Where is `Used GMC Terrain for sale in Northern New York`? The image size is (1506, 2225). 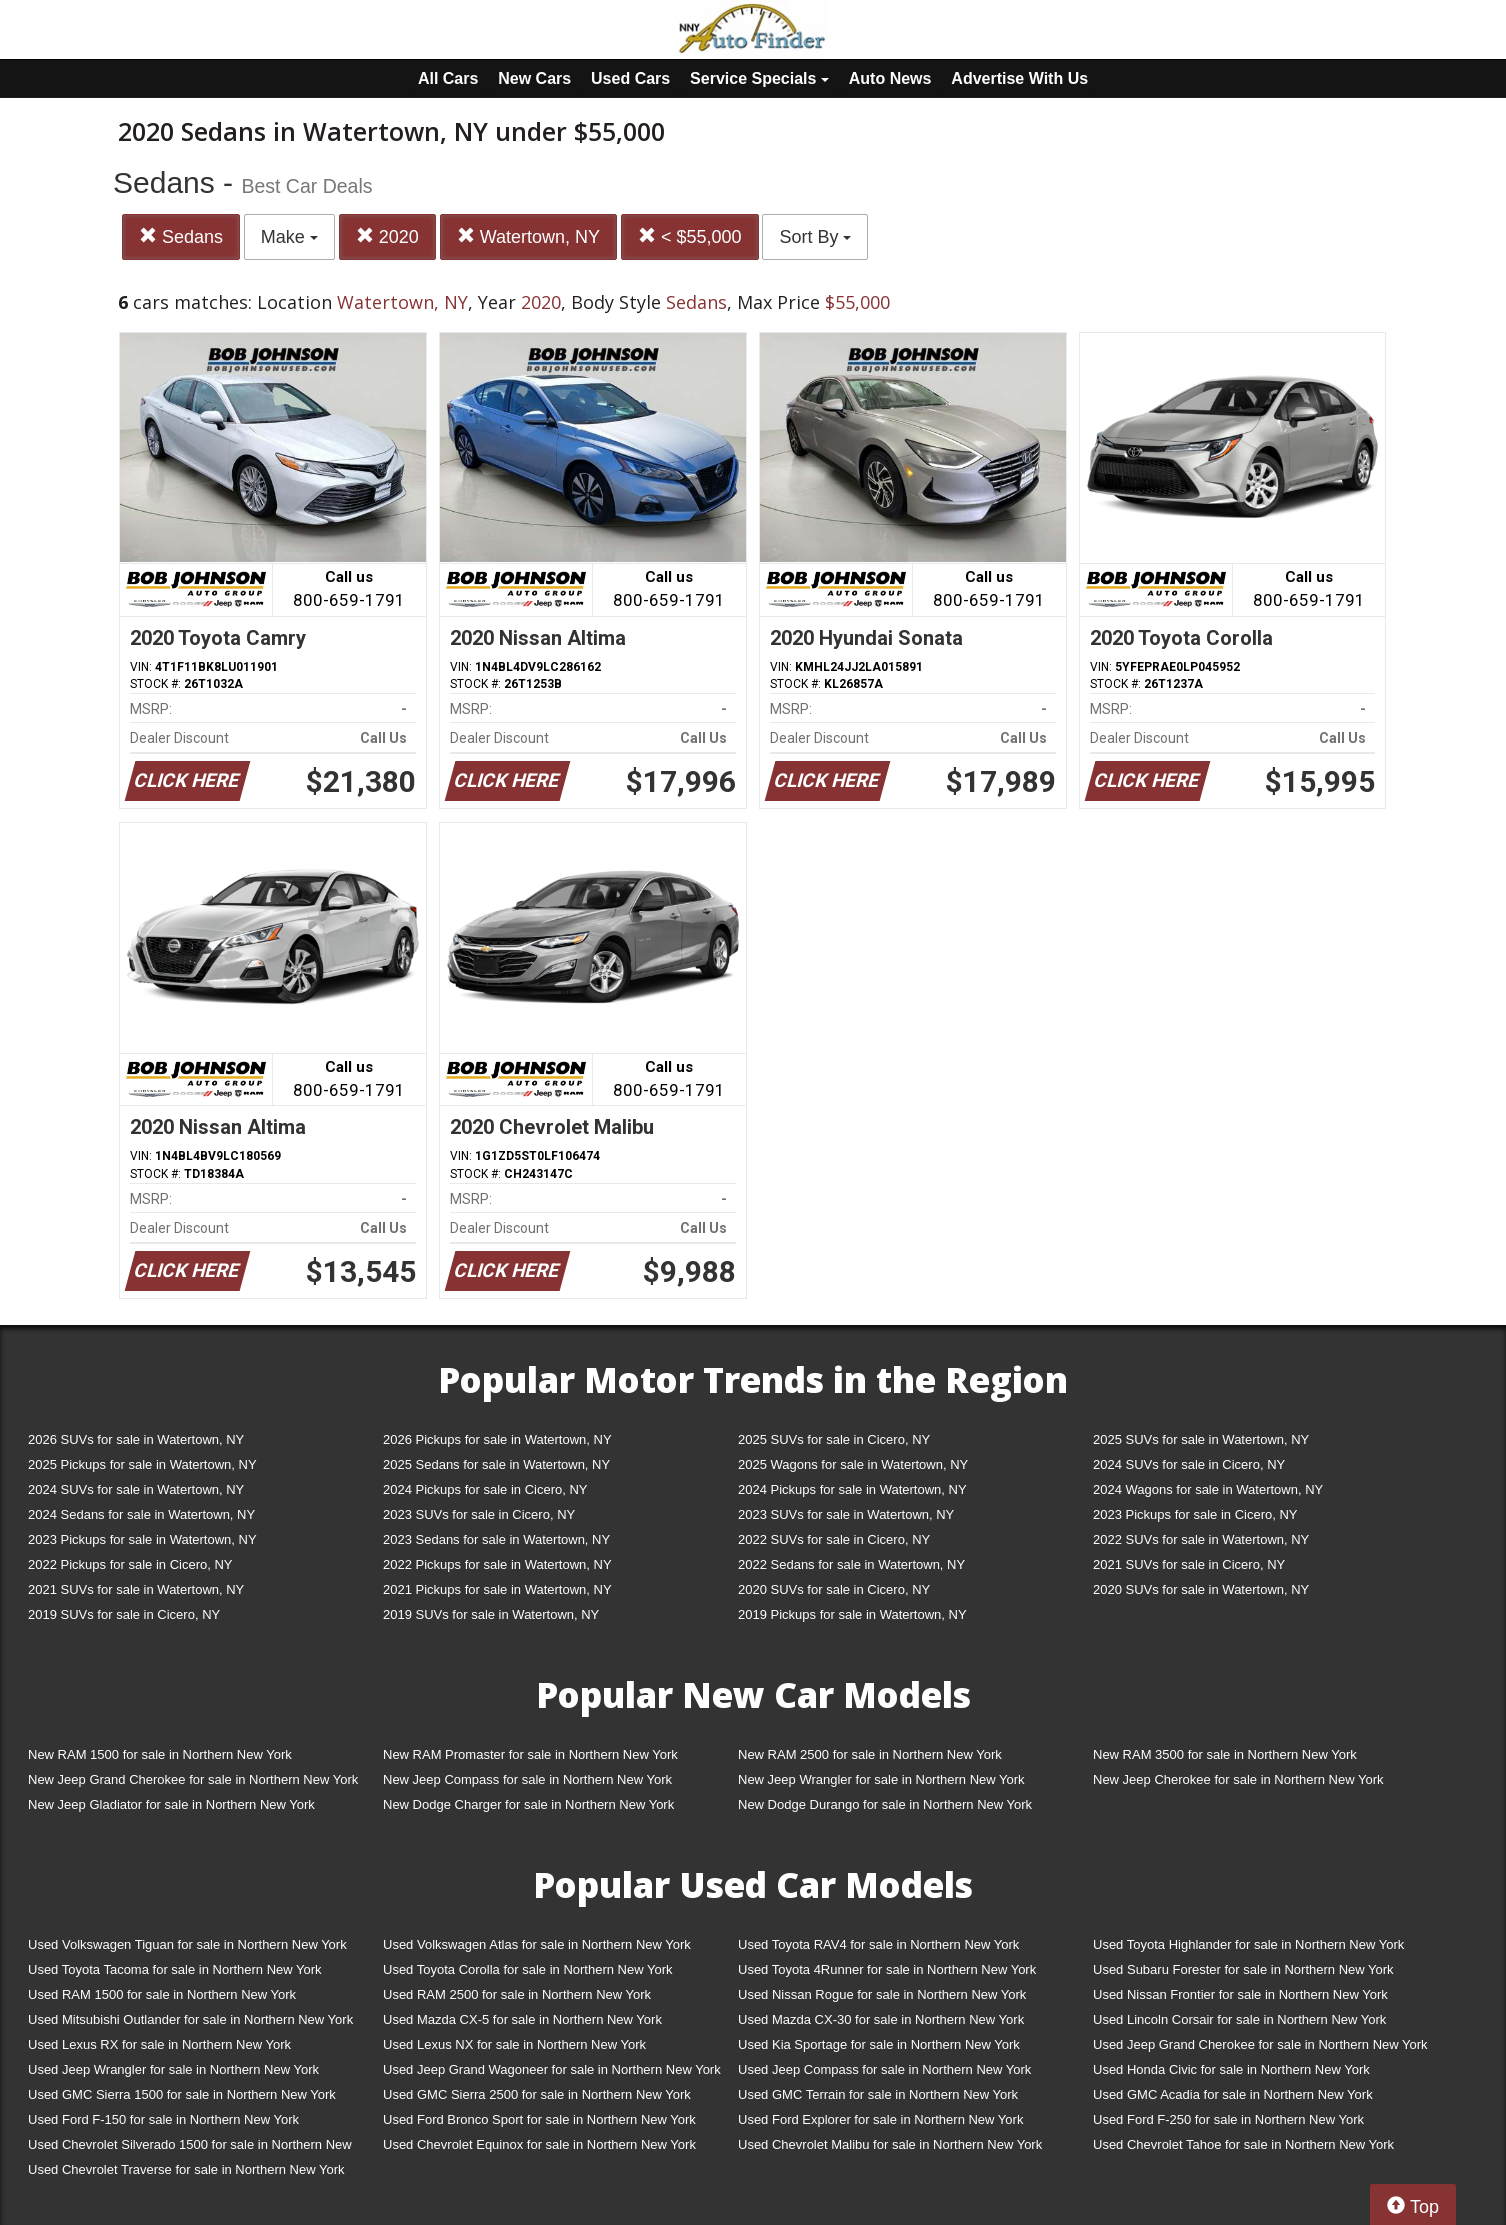 Used GMC Terrain for sale in Northern New York is located at coordinates (878, 2094).